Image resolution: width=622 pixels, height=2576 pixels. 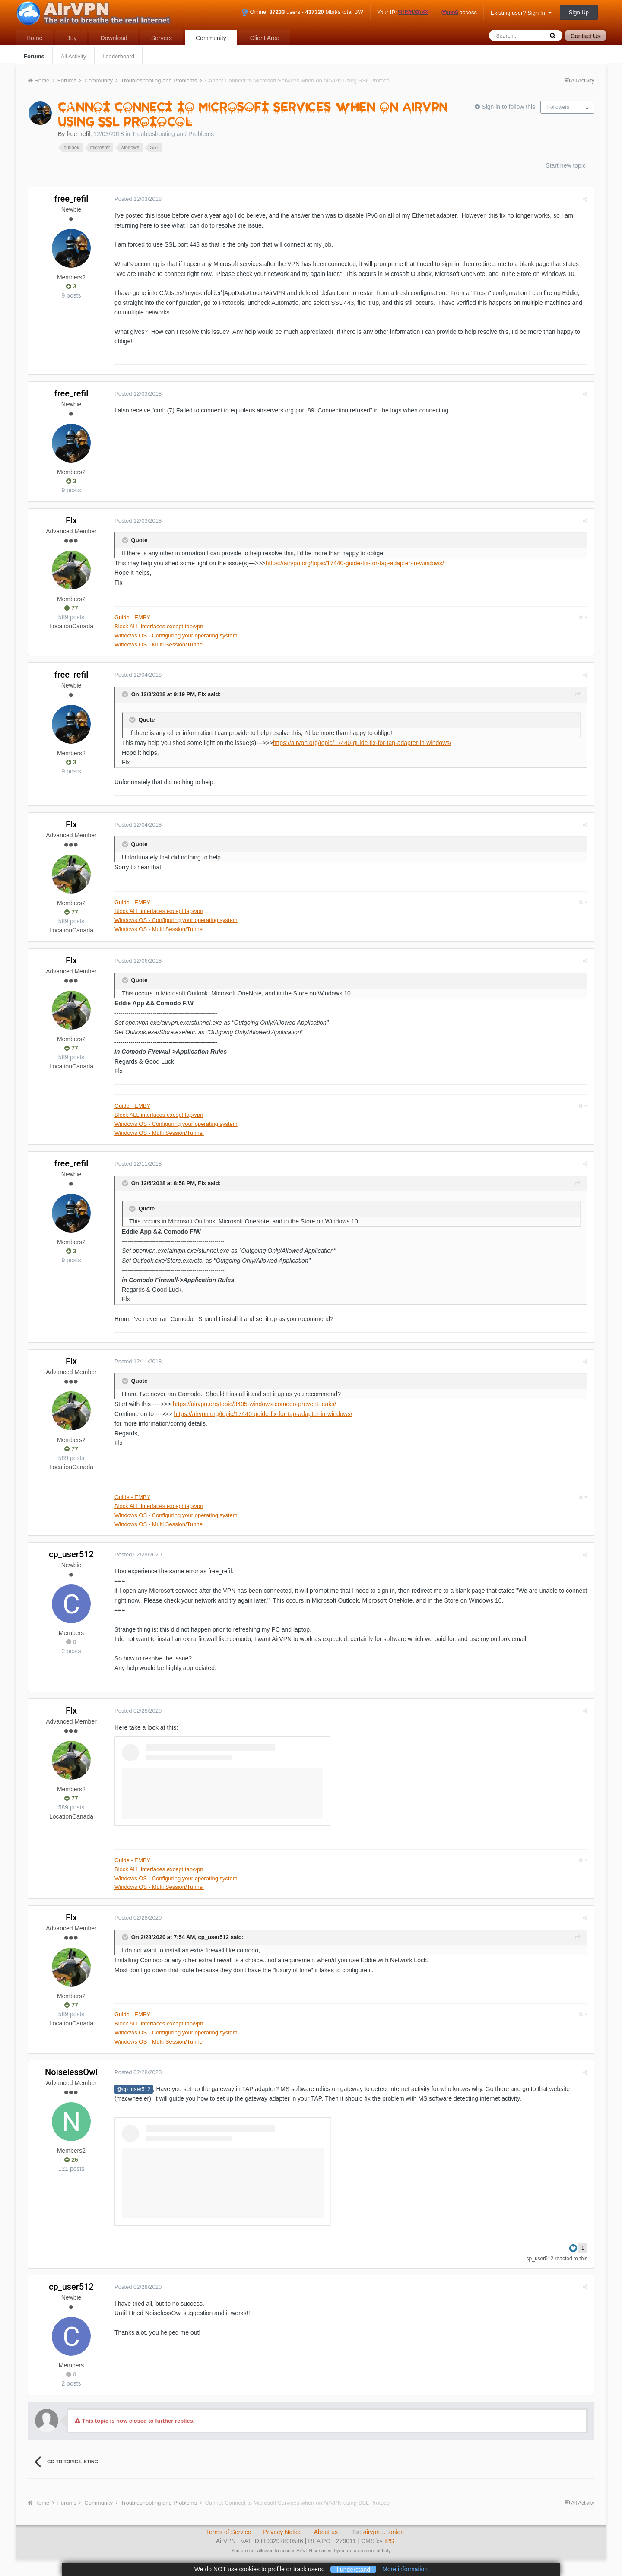 I want to click on @cp_user512, so click(x=134, y=2089).